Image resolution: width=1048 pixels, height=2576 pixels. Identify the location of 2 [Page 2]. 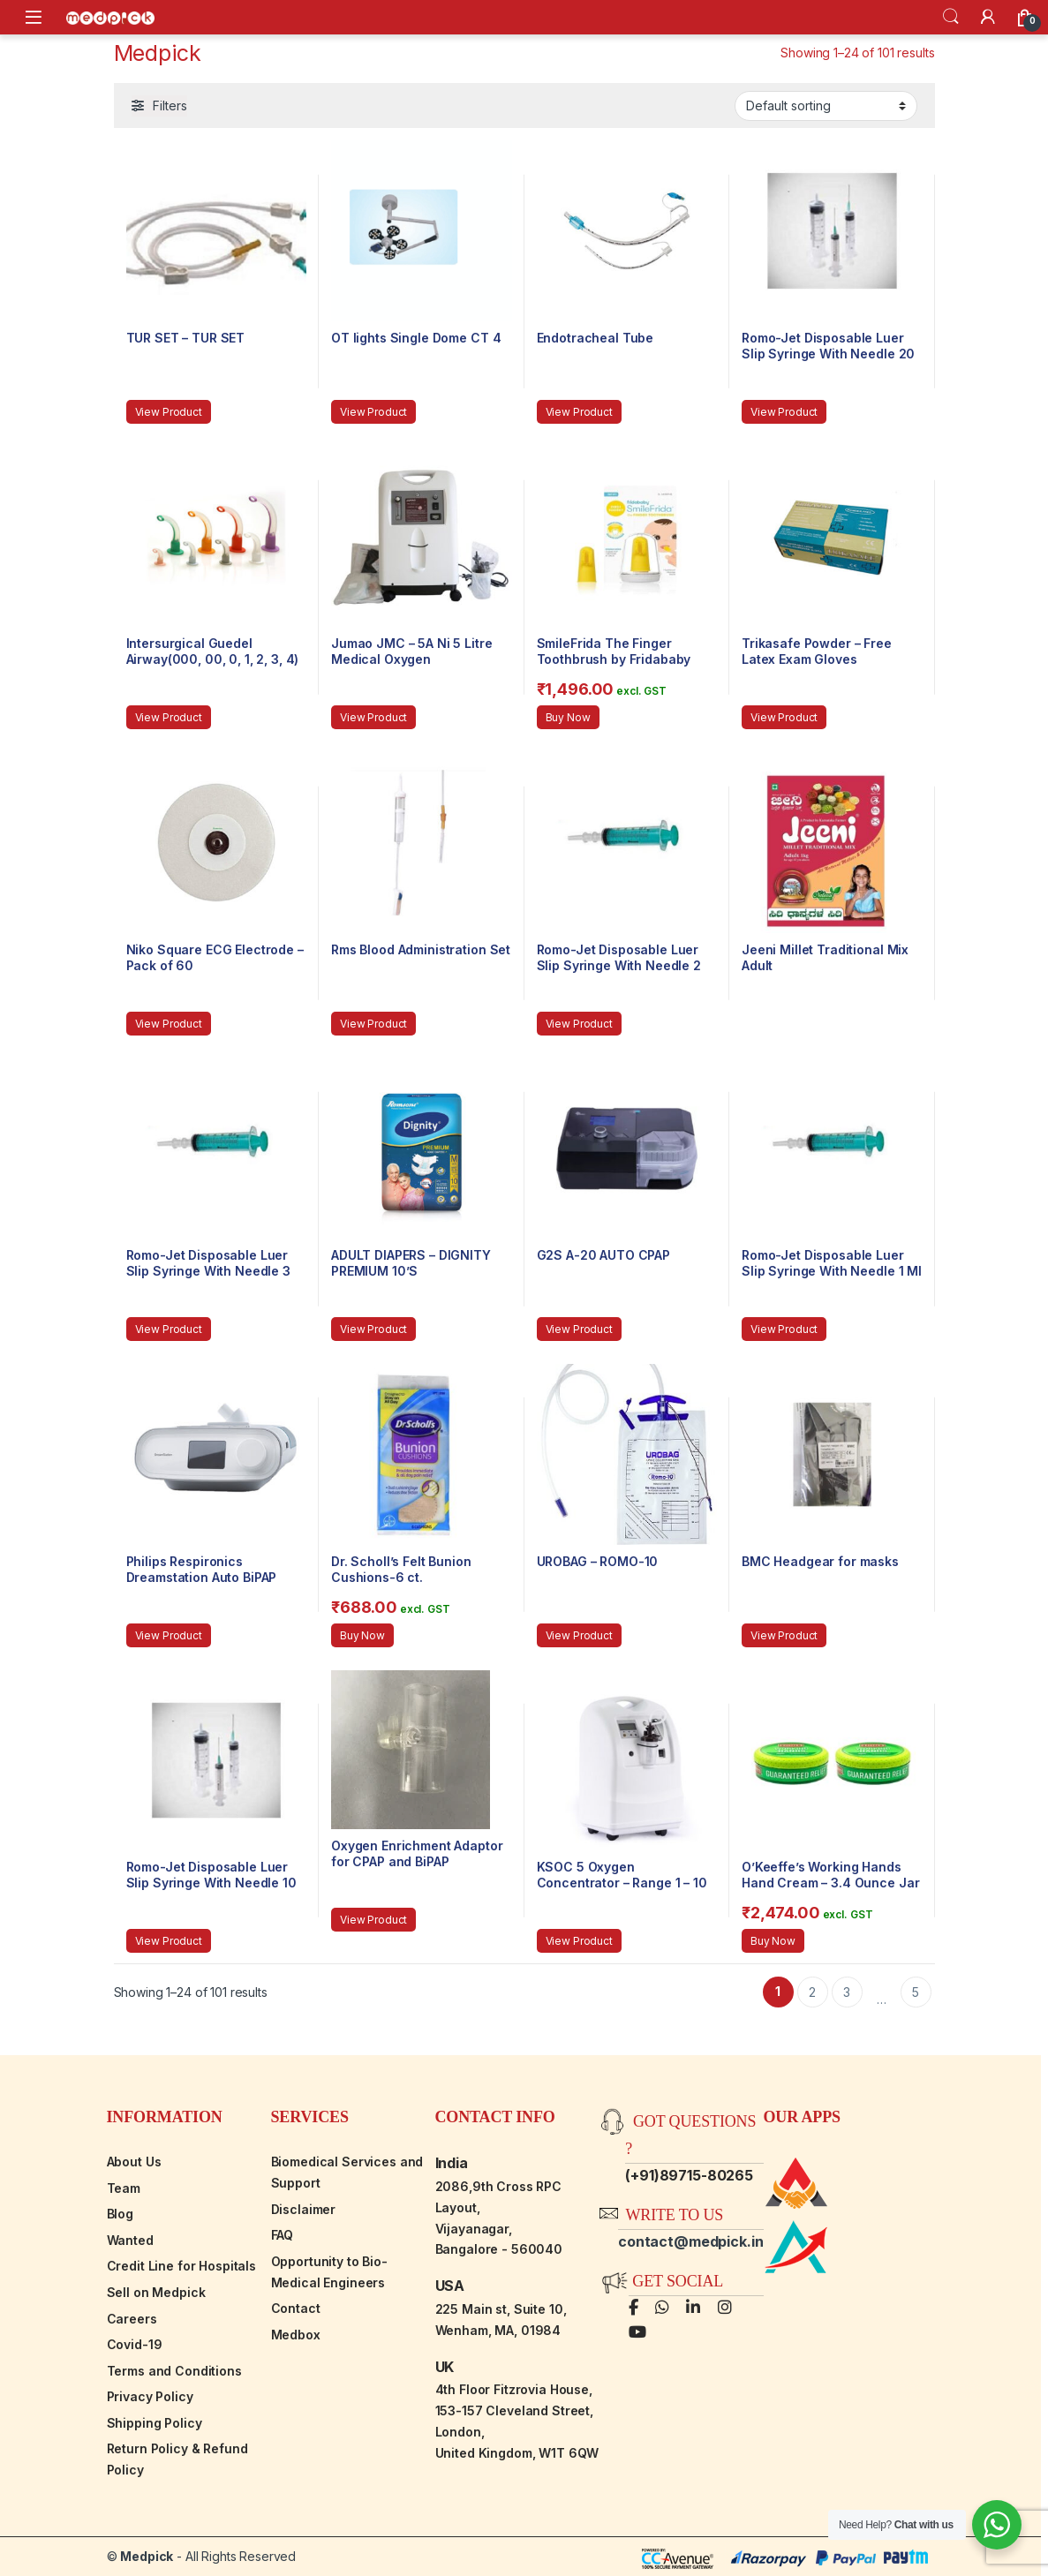
(812, 1992).